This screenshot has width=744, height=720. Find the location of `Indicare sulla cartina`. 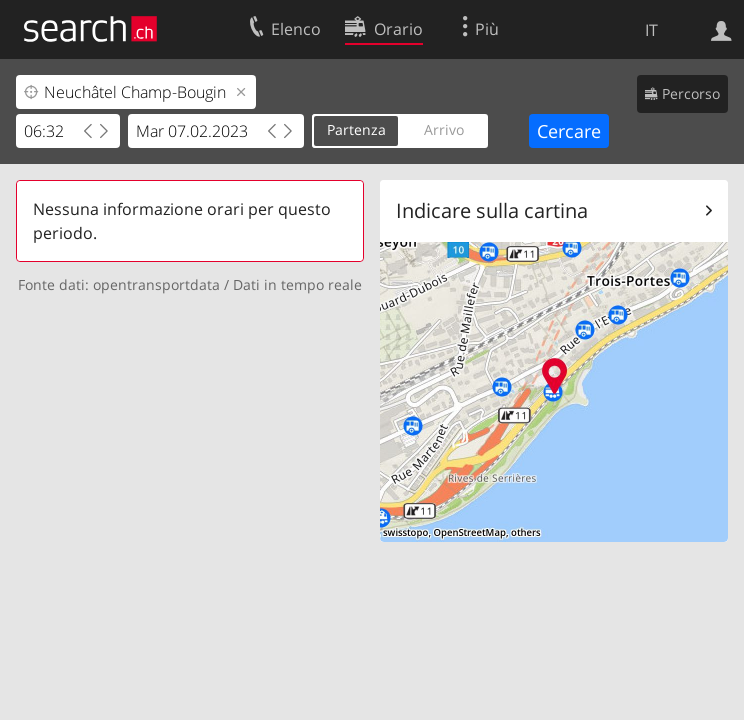

Indicare sulla cartina is located at coordinates (492, 210).